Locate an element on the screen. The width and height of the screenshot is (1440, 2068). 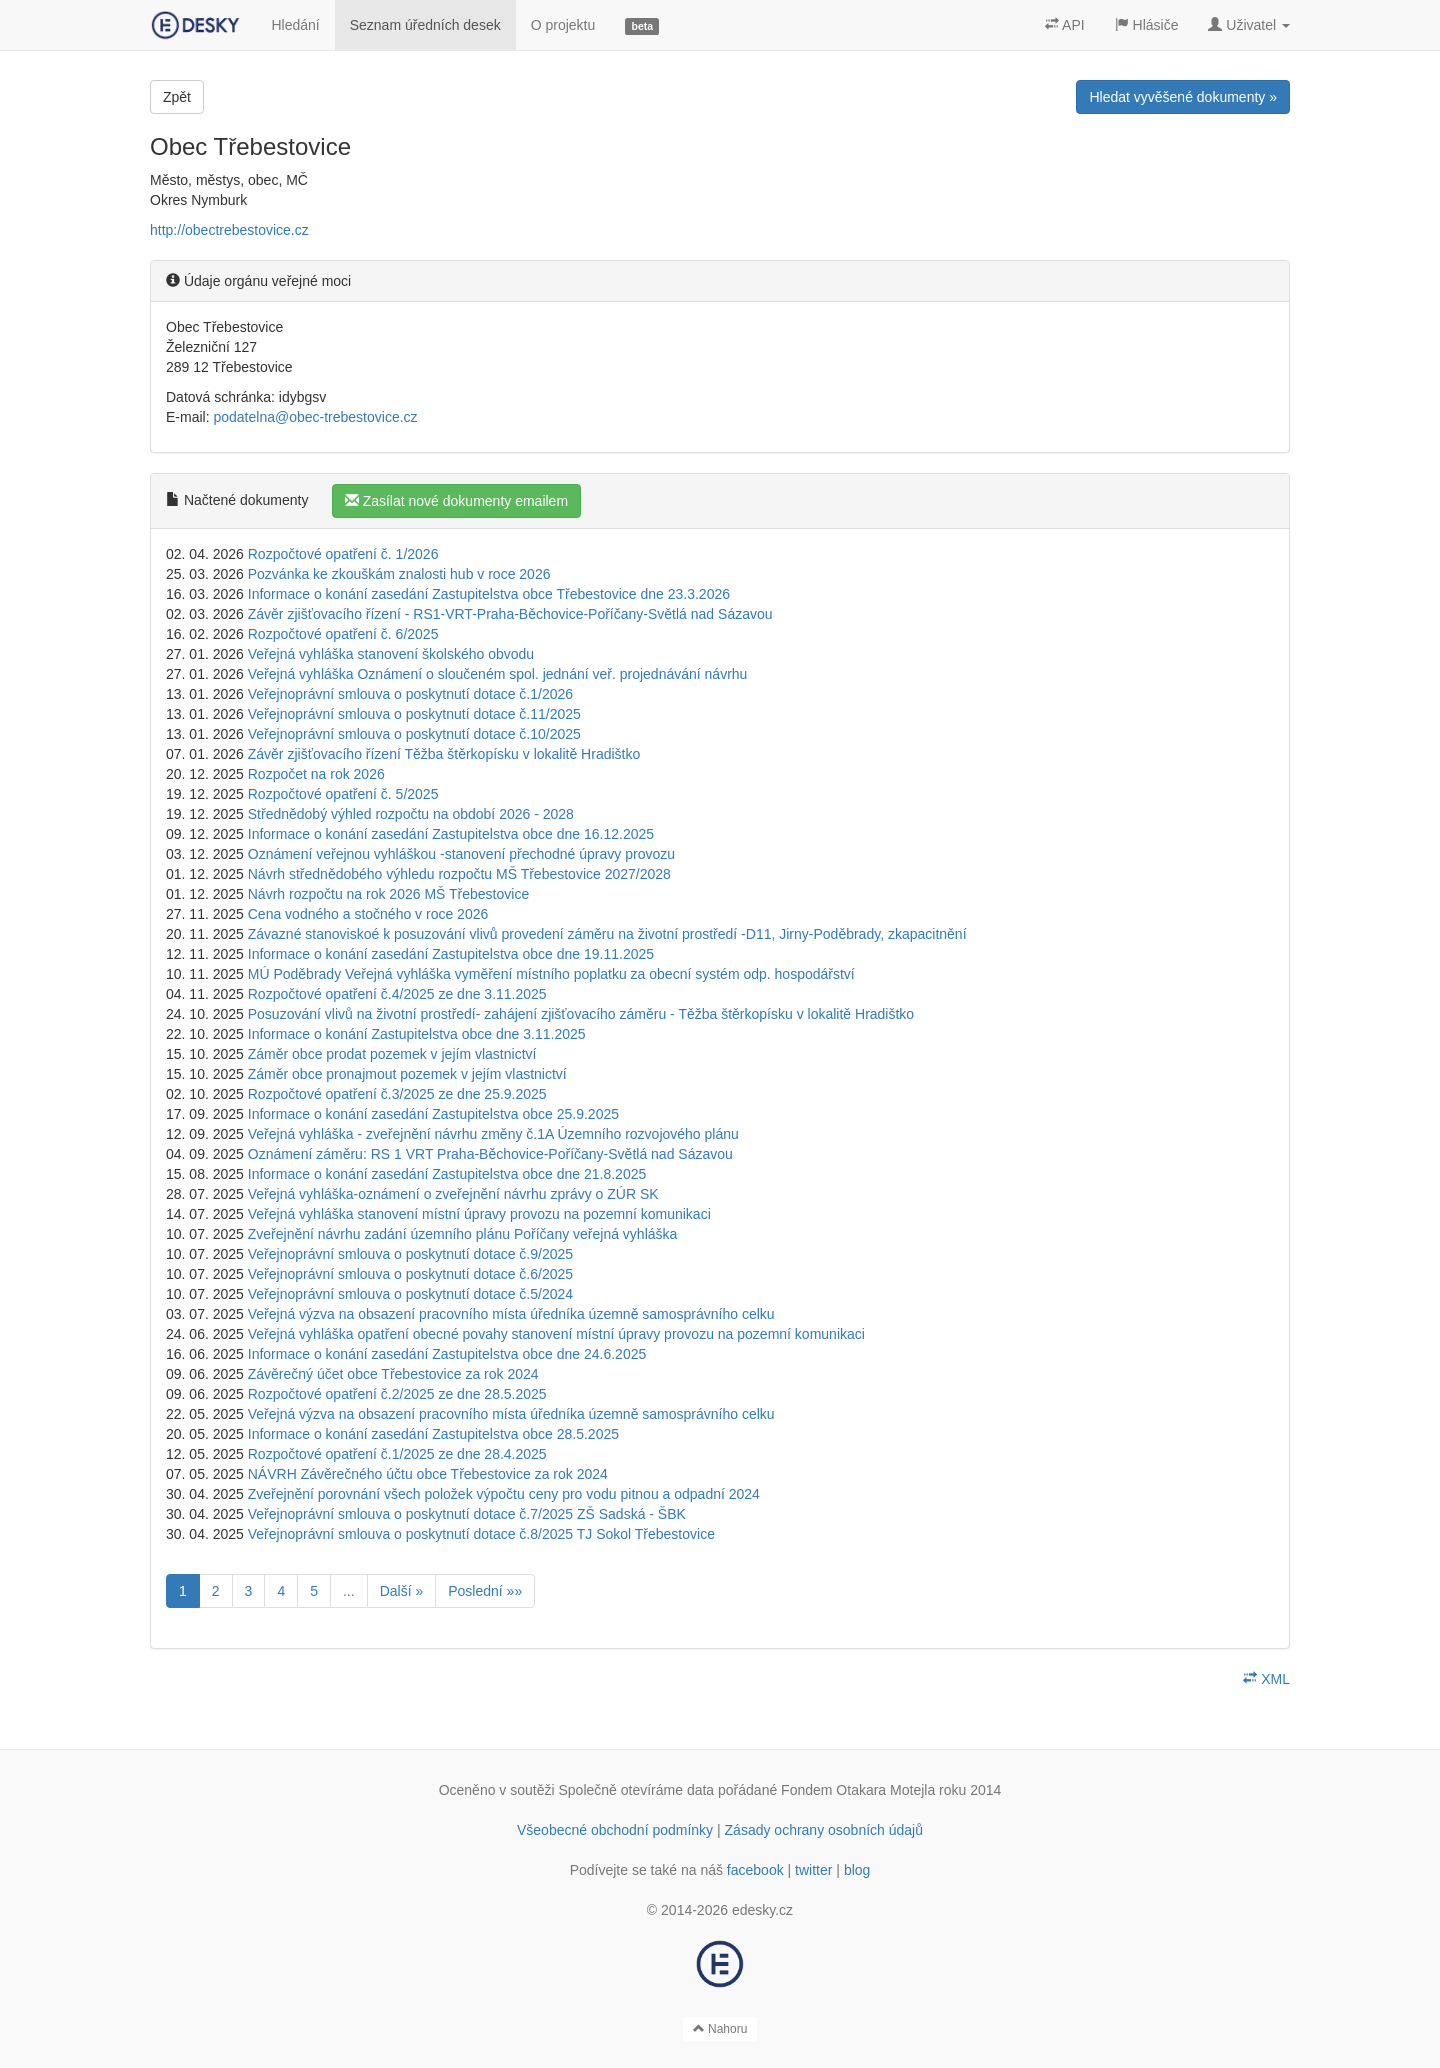
Závěr zjišťovacího řízení Těžba štěrkopísku v lokalitě Hradištko is located at coordinates (444, 754).